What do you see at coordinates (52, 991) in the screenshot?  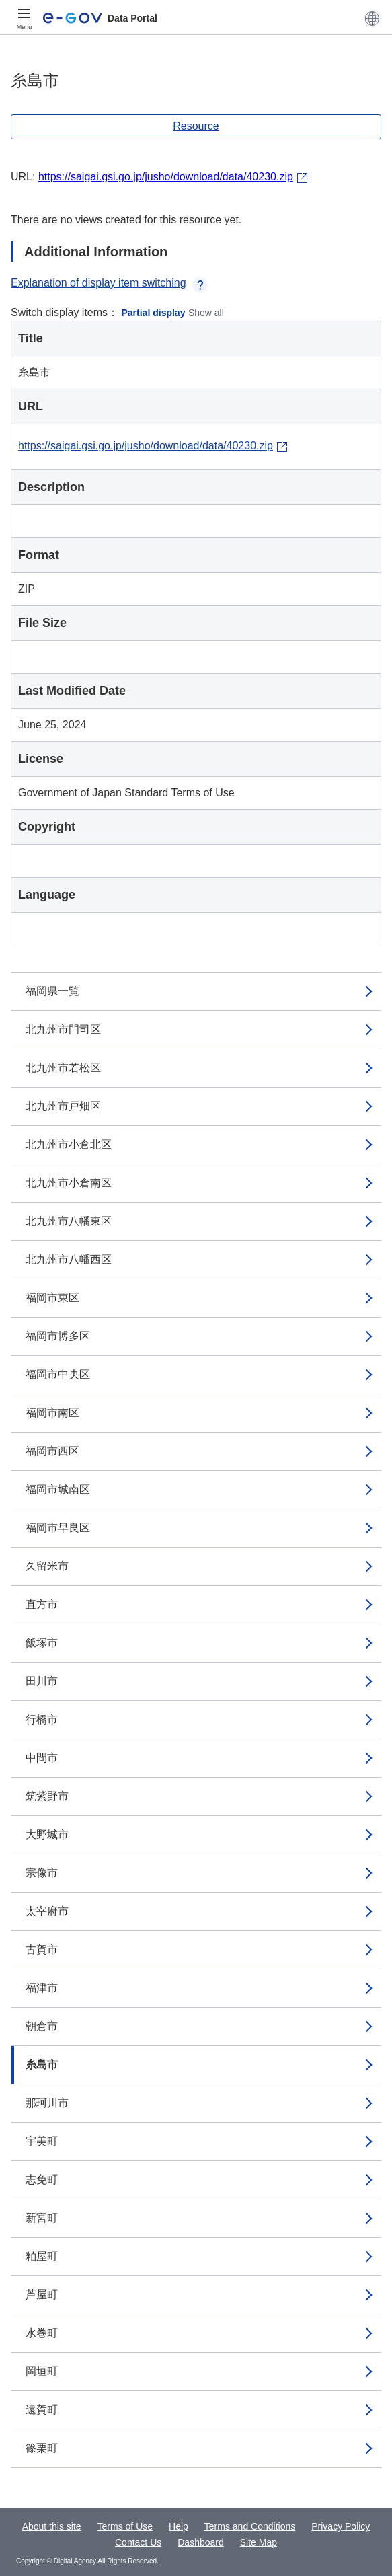 I see `福岡県一覧` at bounding box center [52, 991].